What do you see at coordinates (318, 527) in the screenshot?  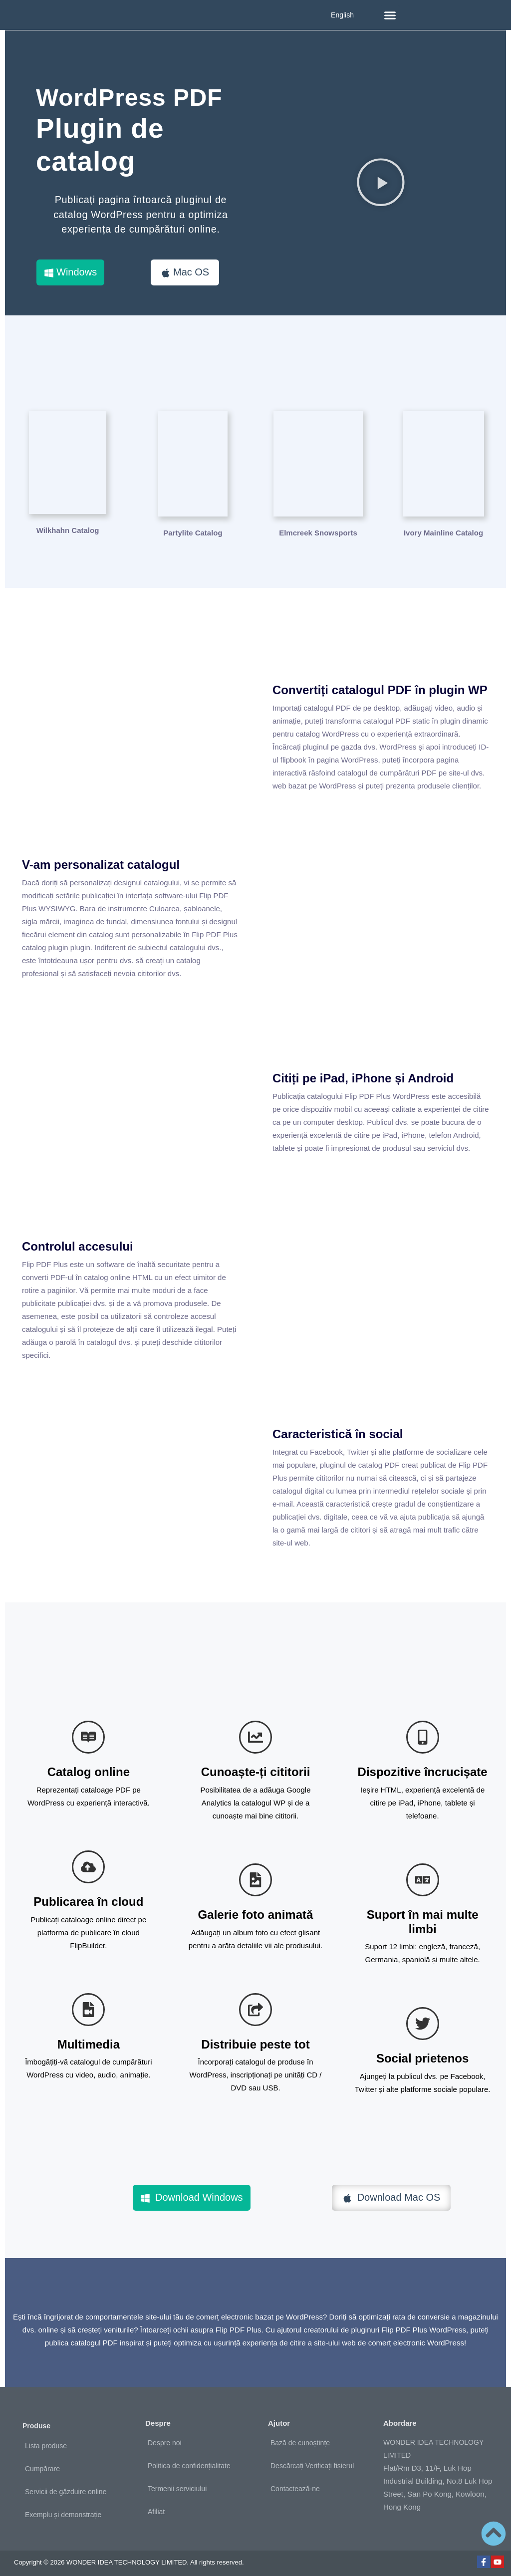 I see `Elmcreek Snowsports` at bounding box center [318, 527].